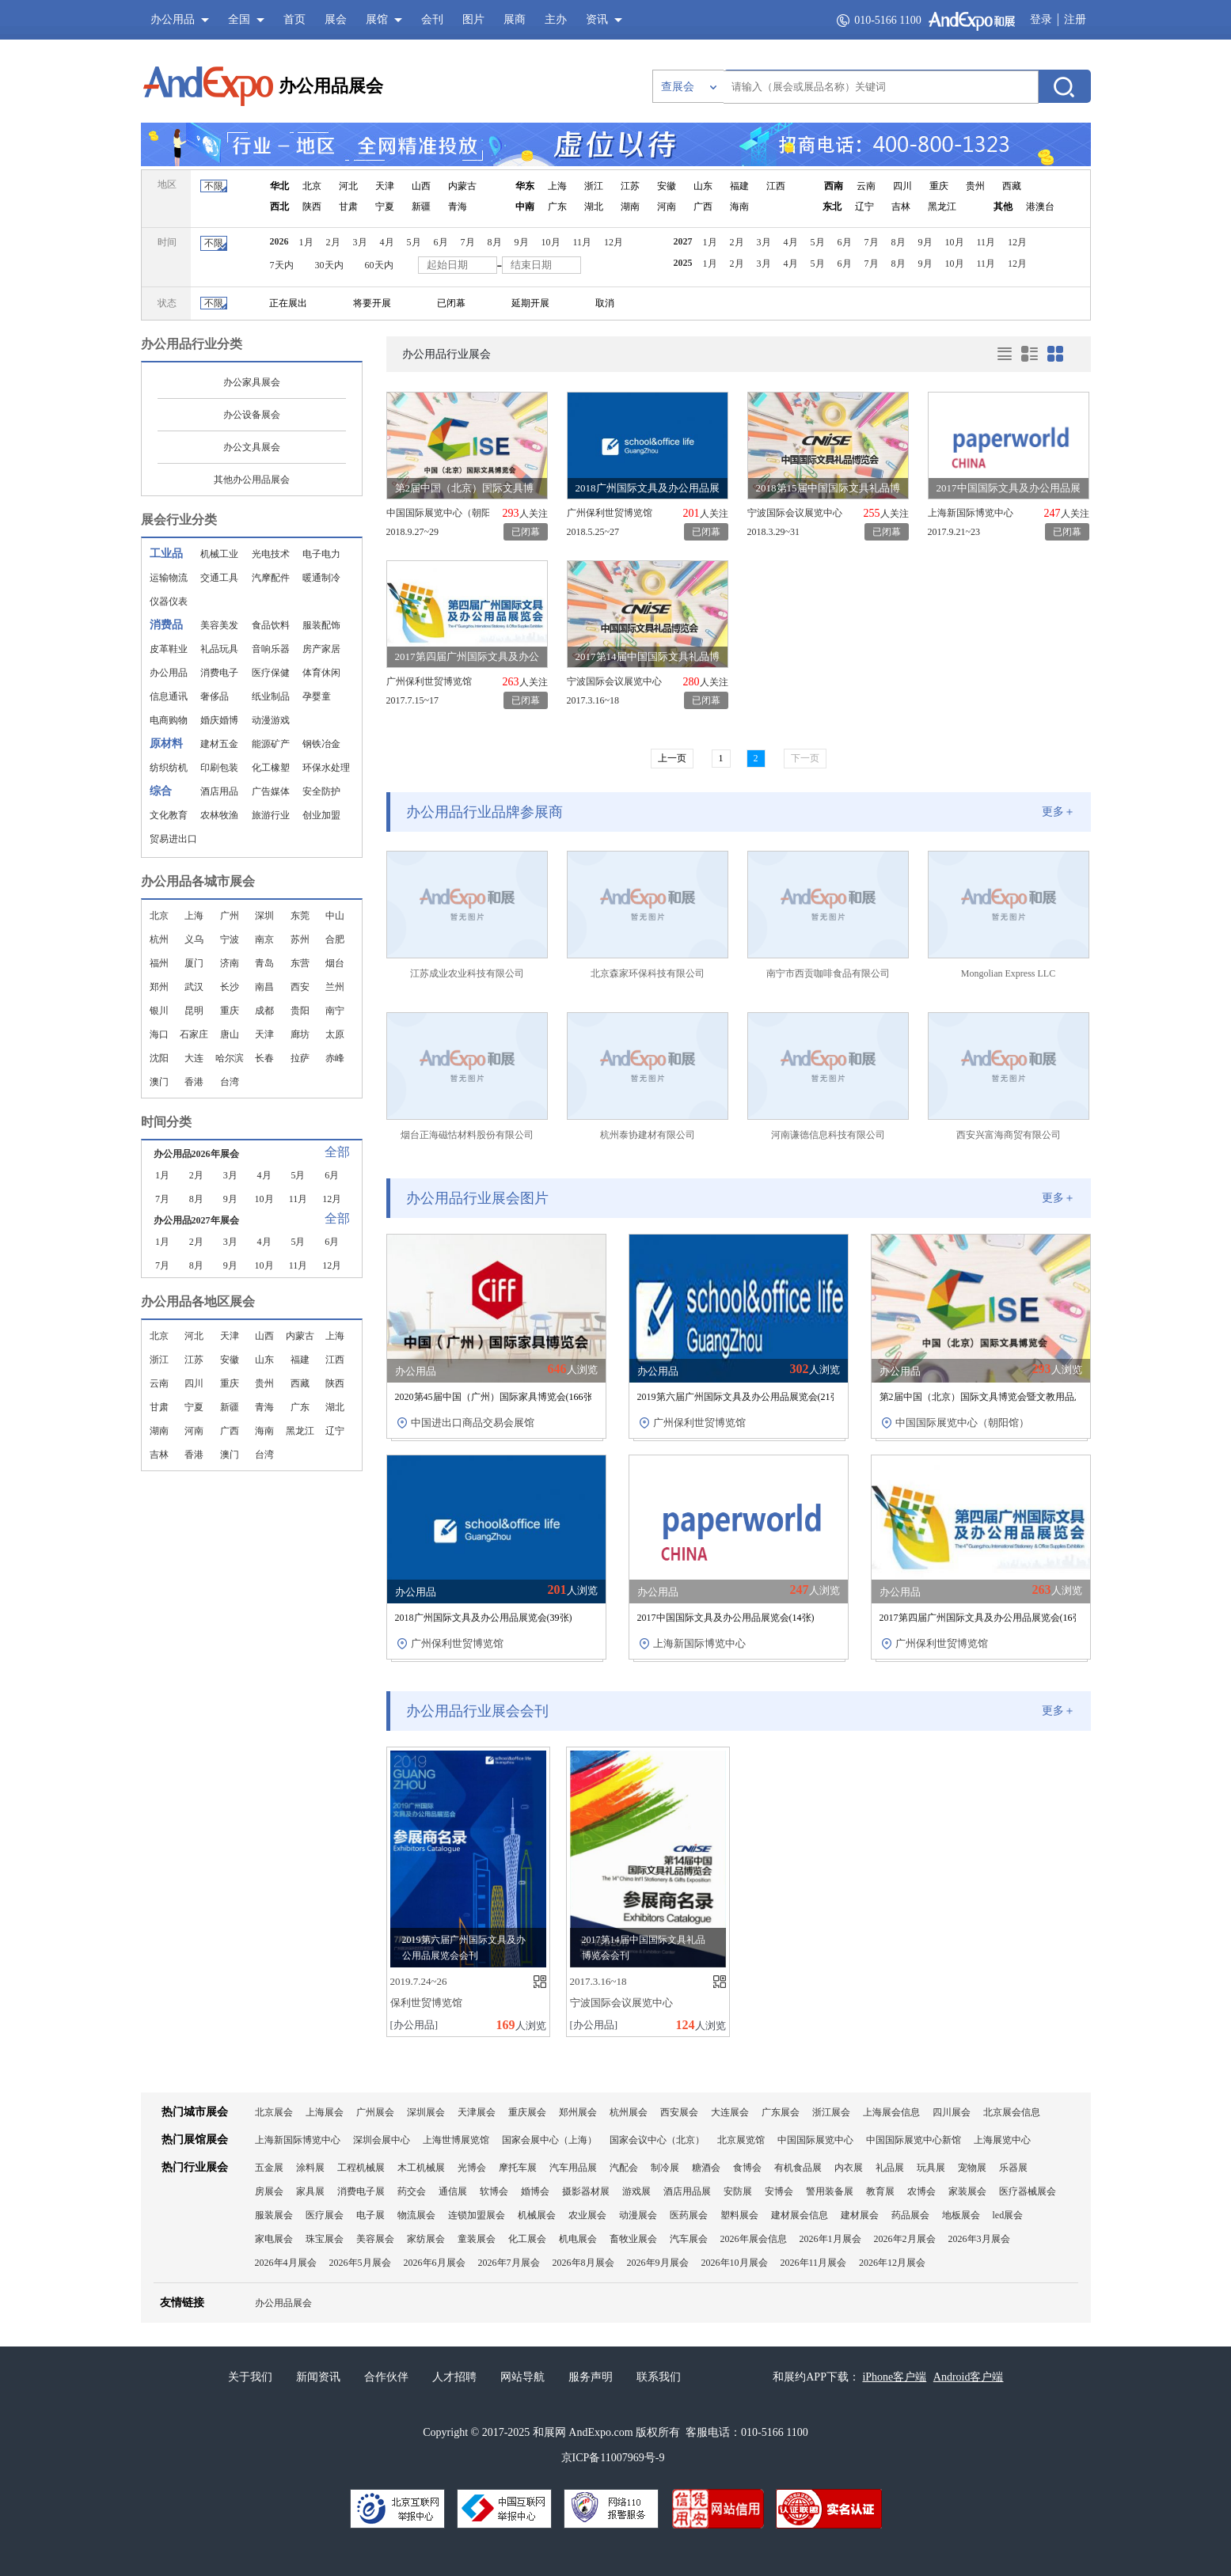 The height and width of the screenshot is (2576, 1231). What do you see at coordinates (331, 86) in the screenshot?
I see `办公用品展会` at bounding box center [331, 86].